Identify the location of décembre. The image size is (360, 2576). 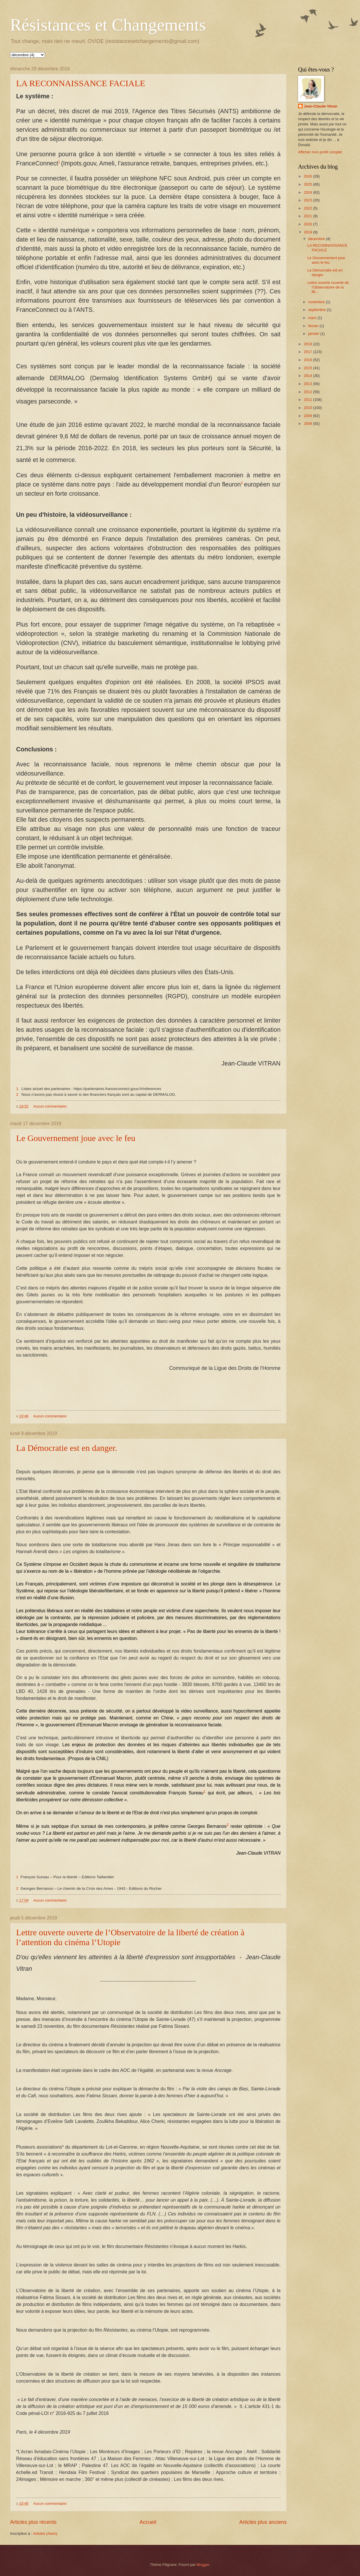
(317, 239).